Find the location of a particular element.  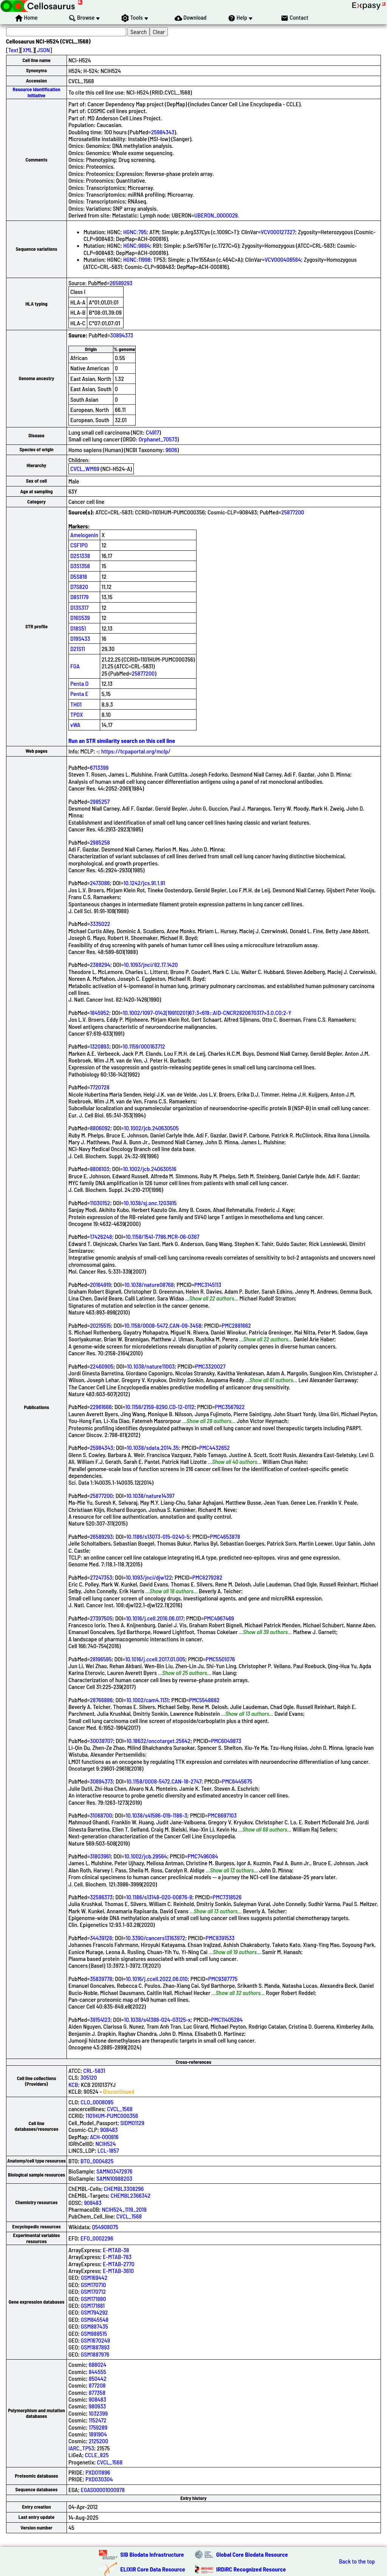

D3S1358 is located at coordinates (80, 565).